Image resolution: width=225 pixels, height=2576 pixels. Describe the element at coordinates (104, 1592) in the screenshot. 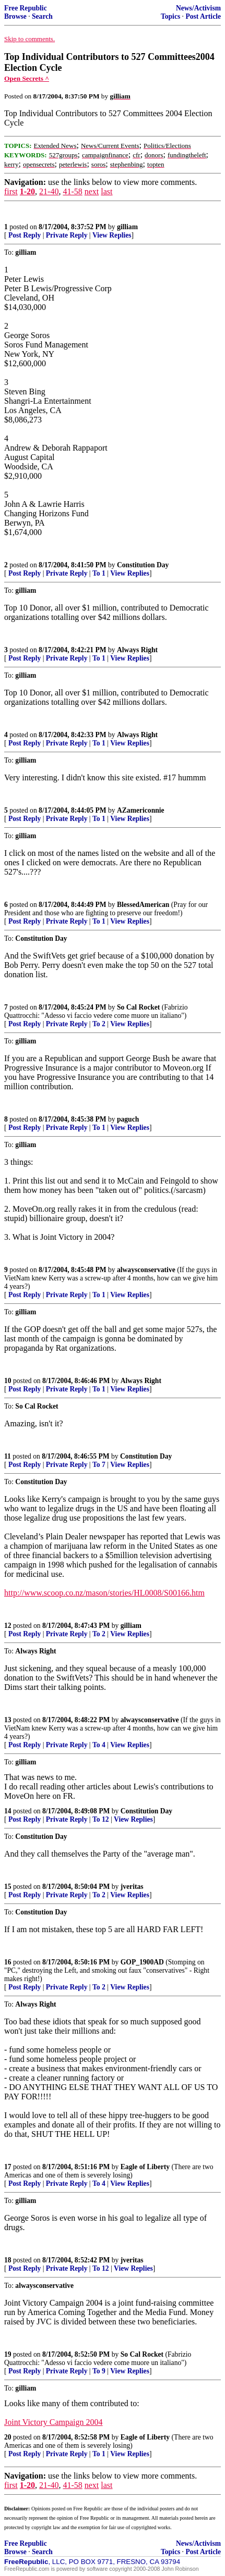

I see `http://www.scoop.co.nz/mason/stories/HL0008/S00166.htm` at that location.